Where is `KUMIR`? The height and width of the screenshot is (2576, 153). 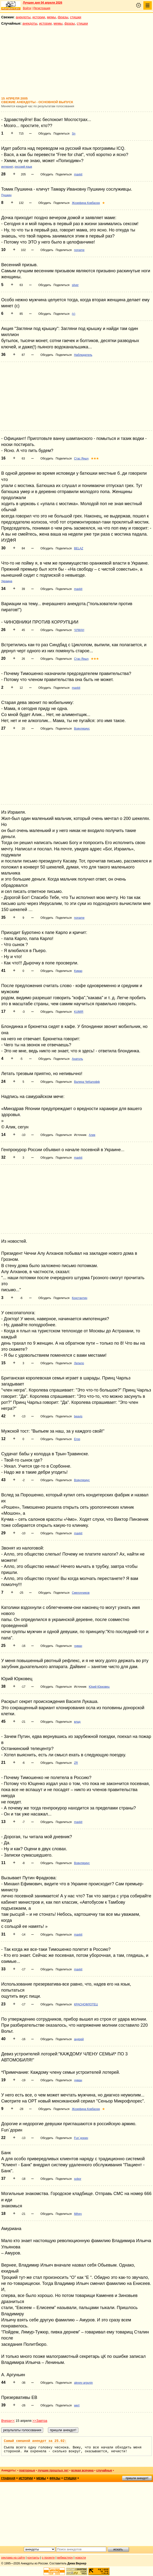 KUMIR is located at coordinates (78, 1011).